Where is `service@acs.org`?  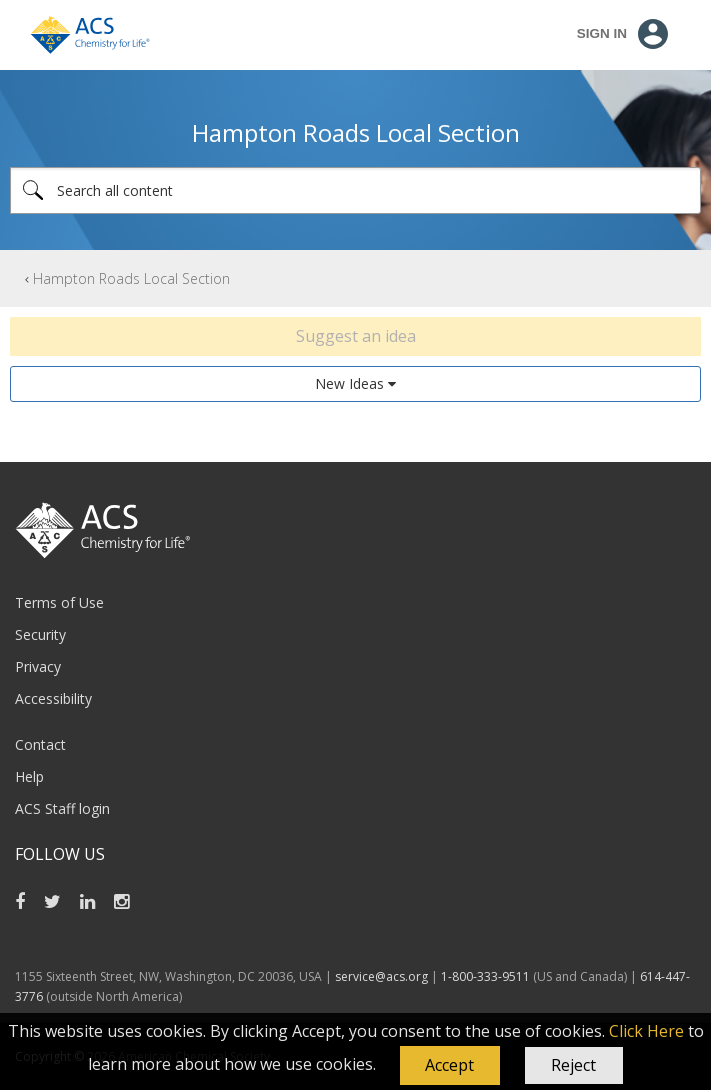
service@acs.org is located at coordinates (381, 976).